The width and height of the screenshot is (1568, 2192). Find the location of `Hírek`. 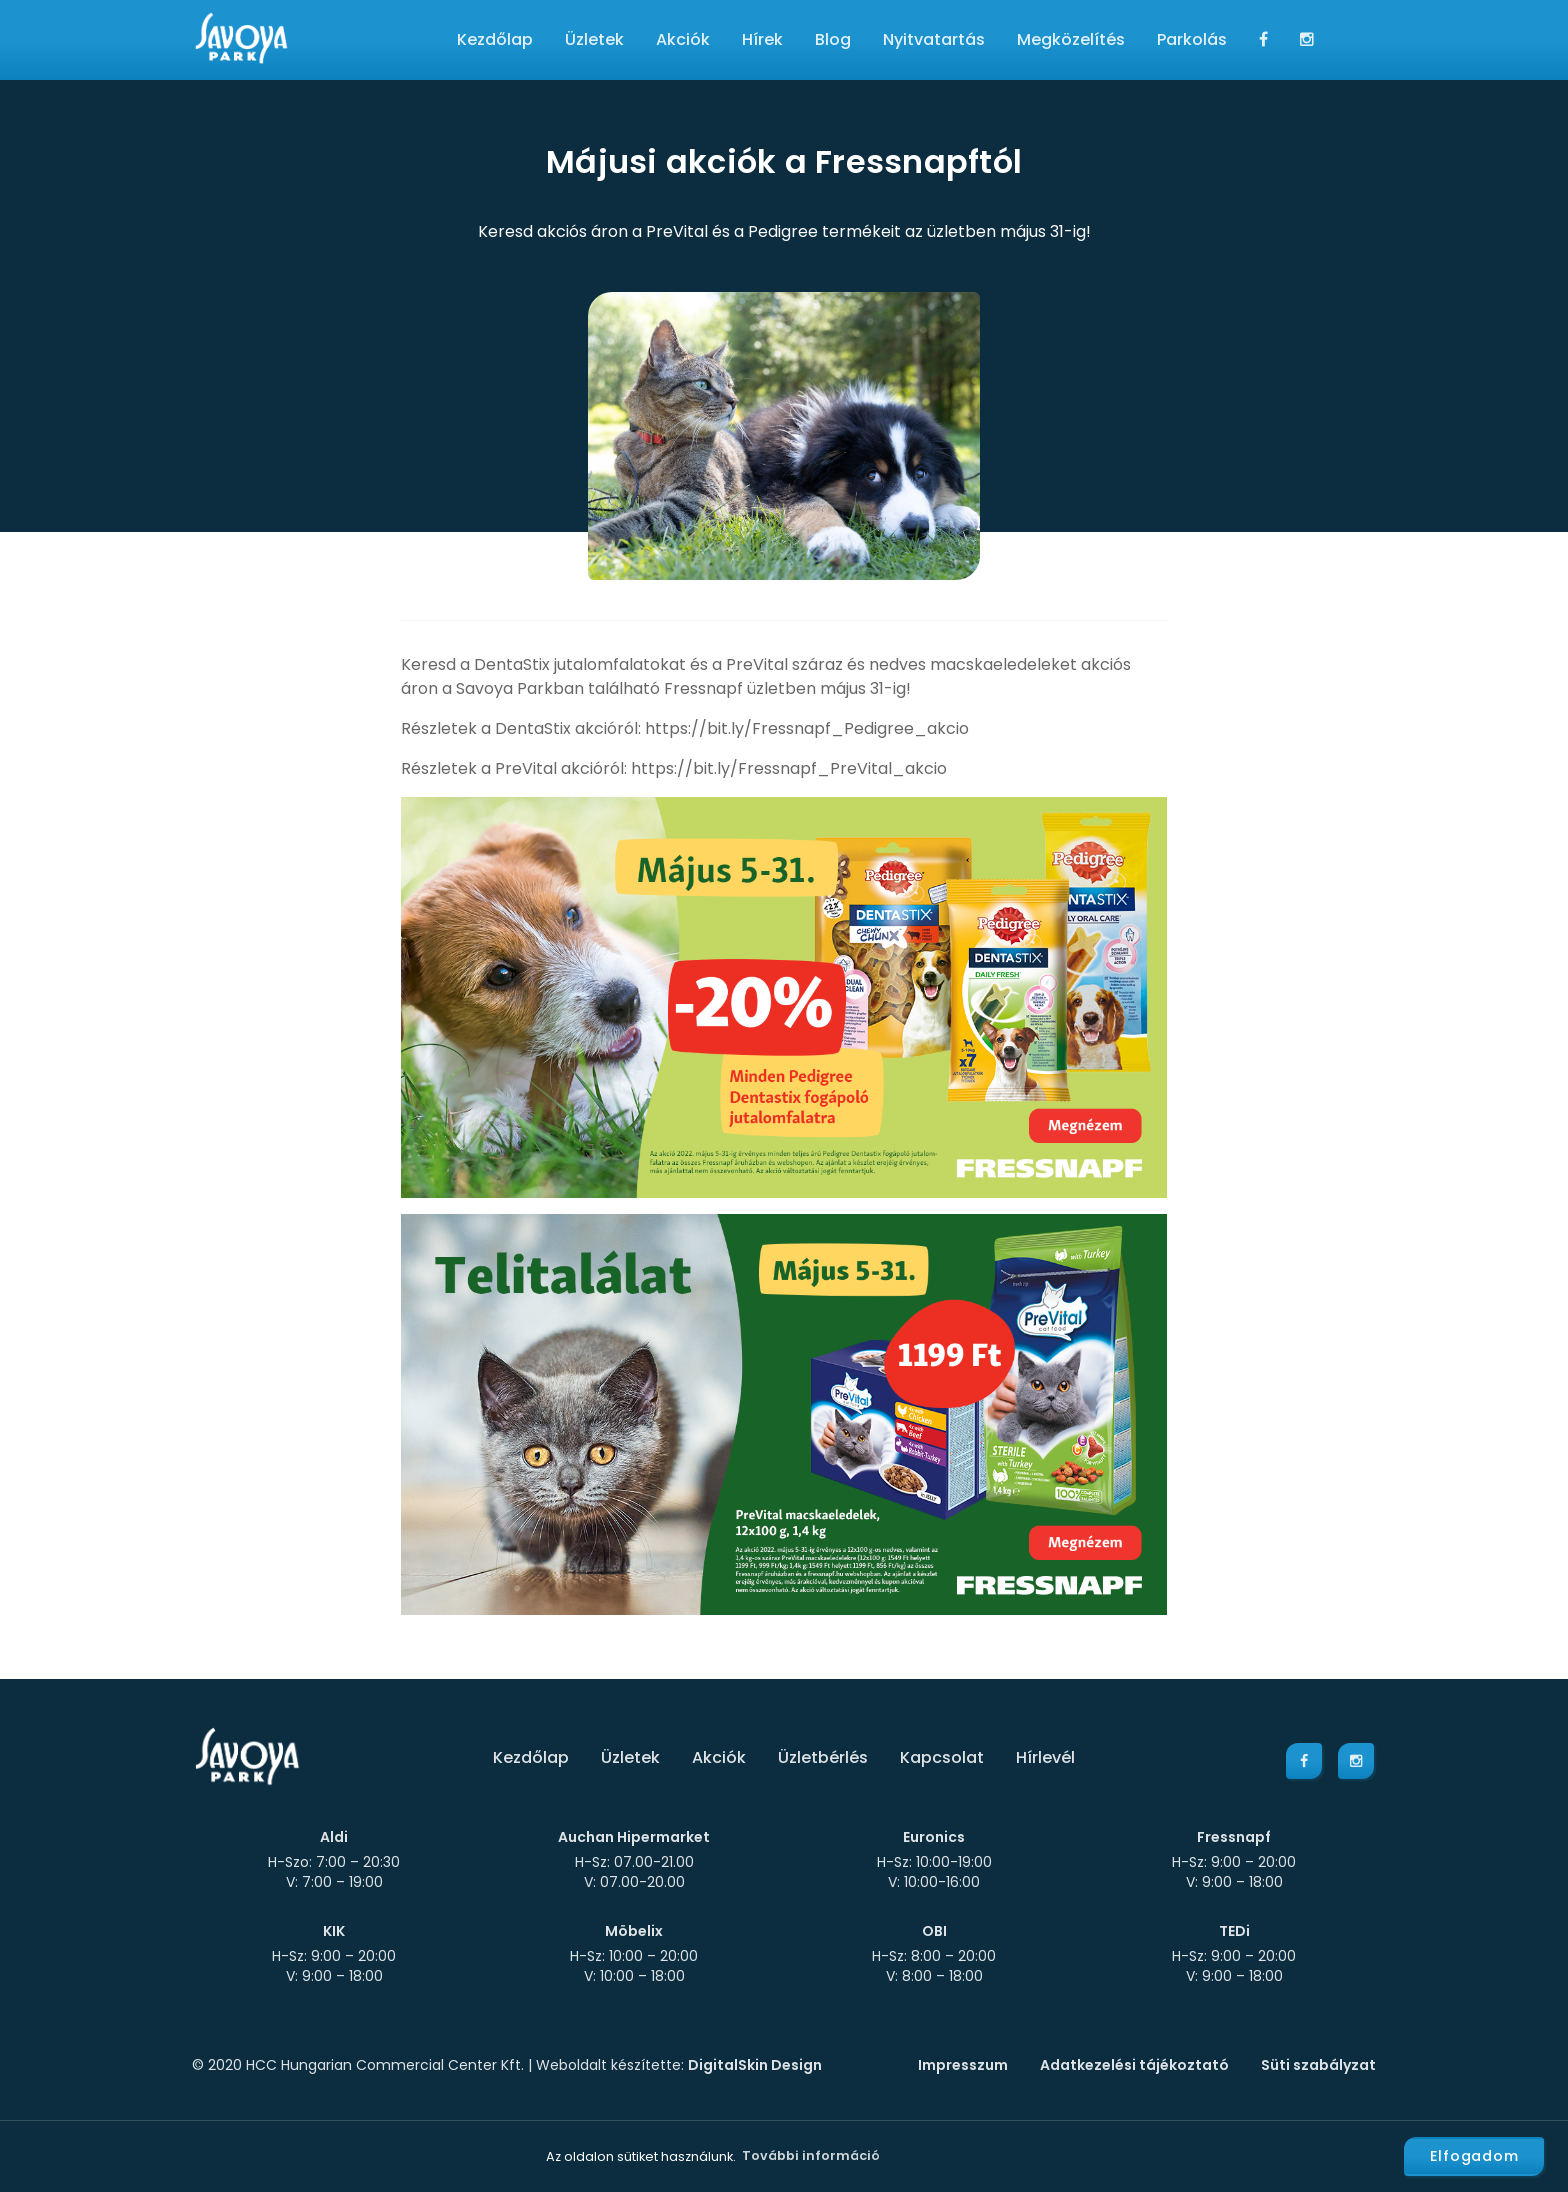

Hírek is located at coordinates (762, 39).